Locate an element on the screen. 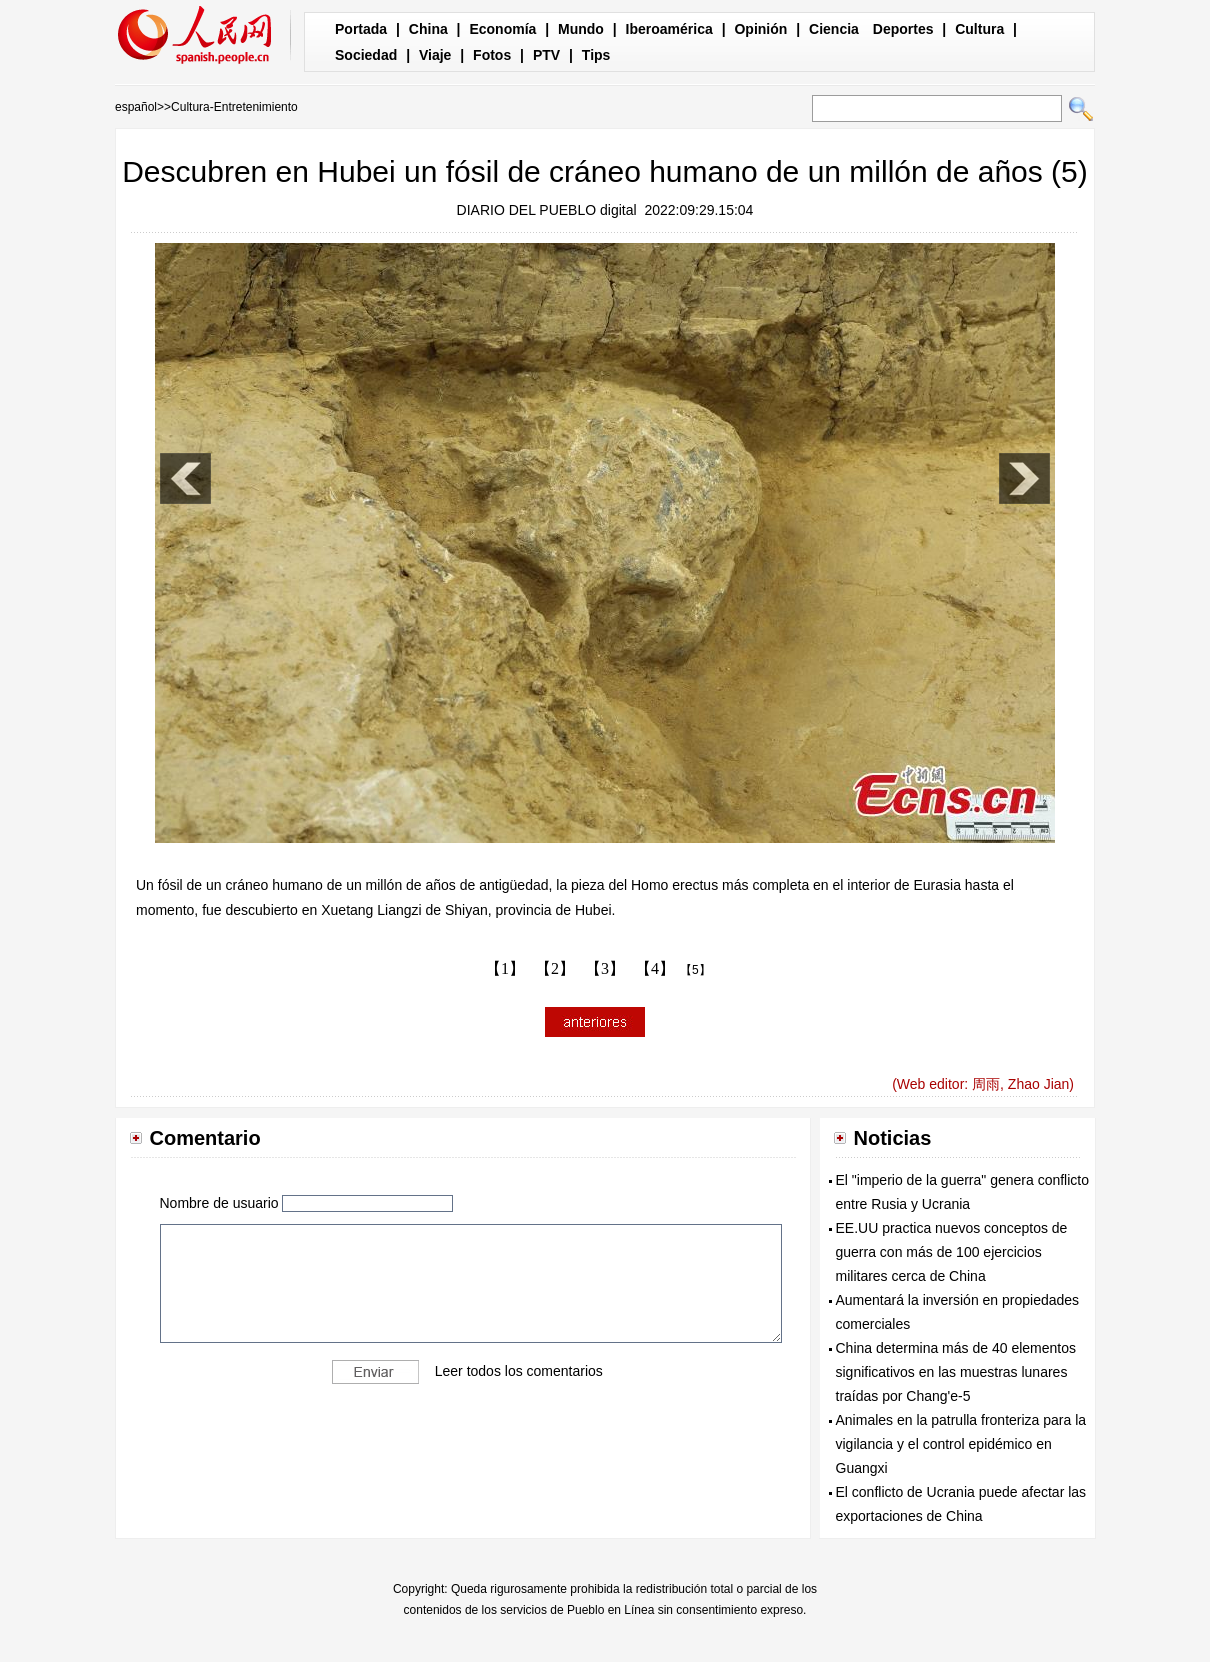 This screenshot has width=1210, height=1662. Portada is located at coordinates (361, 29).